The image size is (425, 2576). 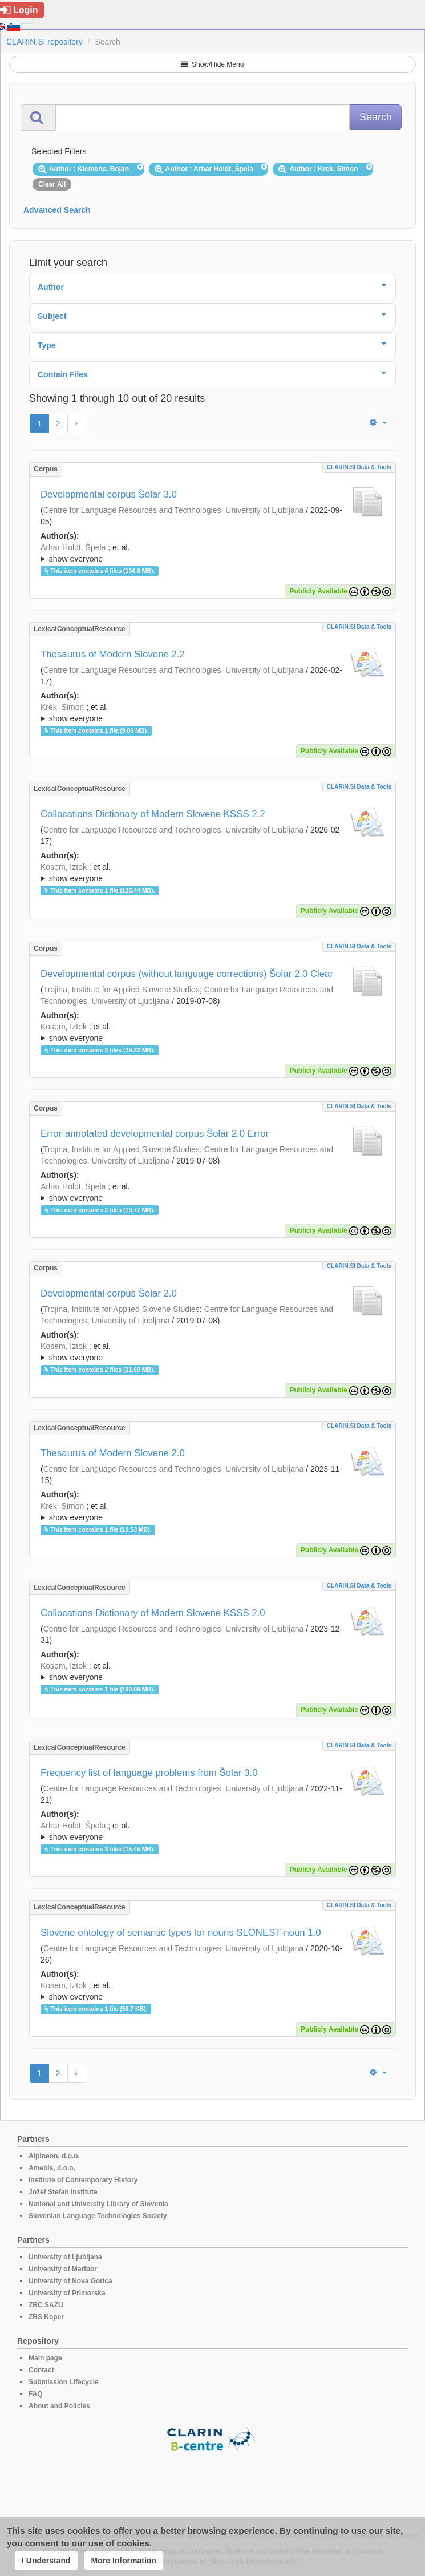 What do you see at coordinates (212, 553) in the screenshot?
I see `; et al.` at bounding box center [212, 553].